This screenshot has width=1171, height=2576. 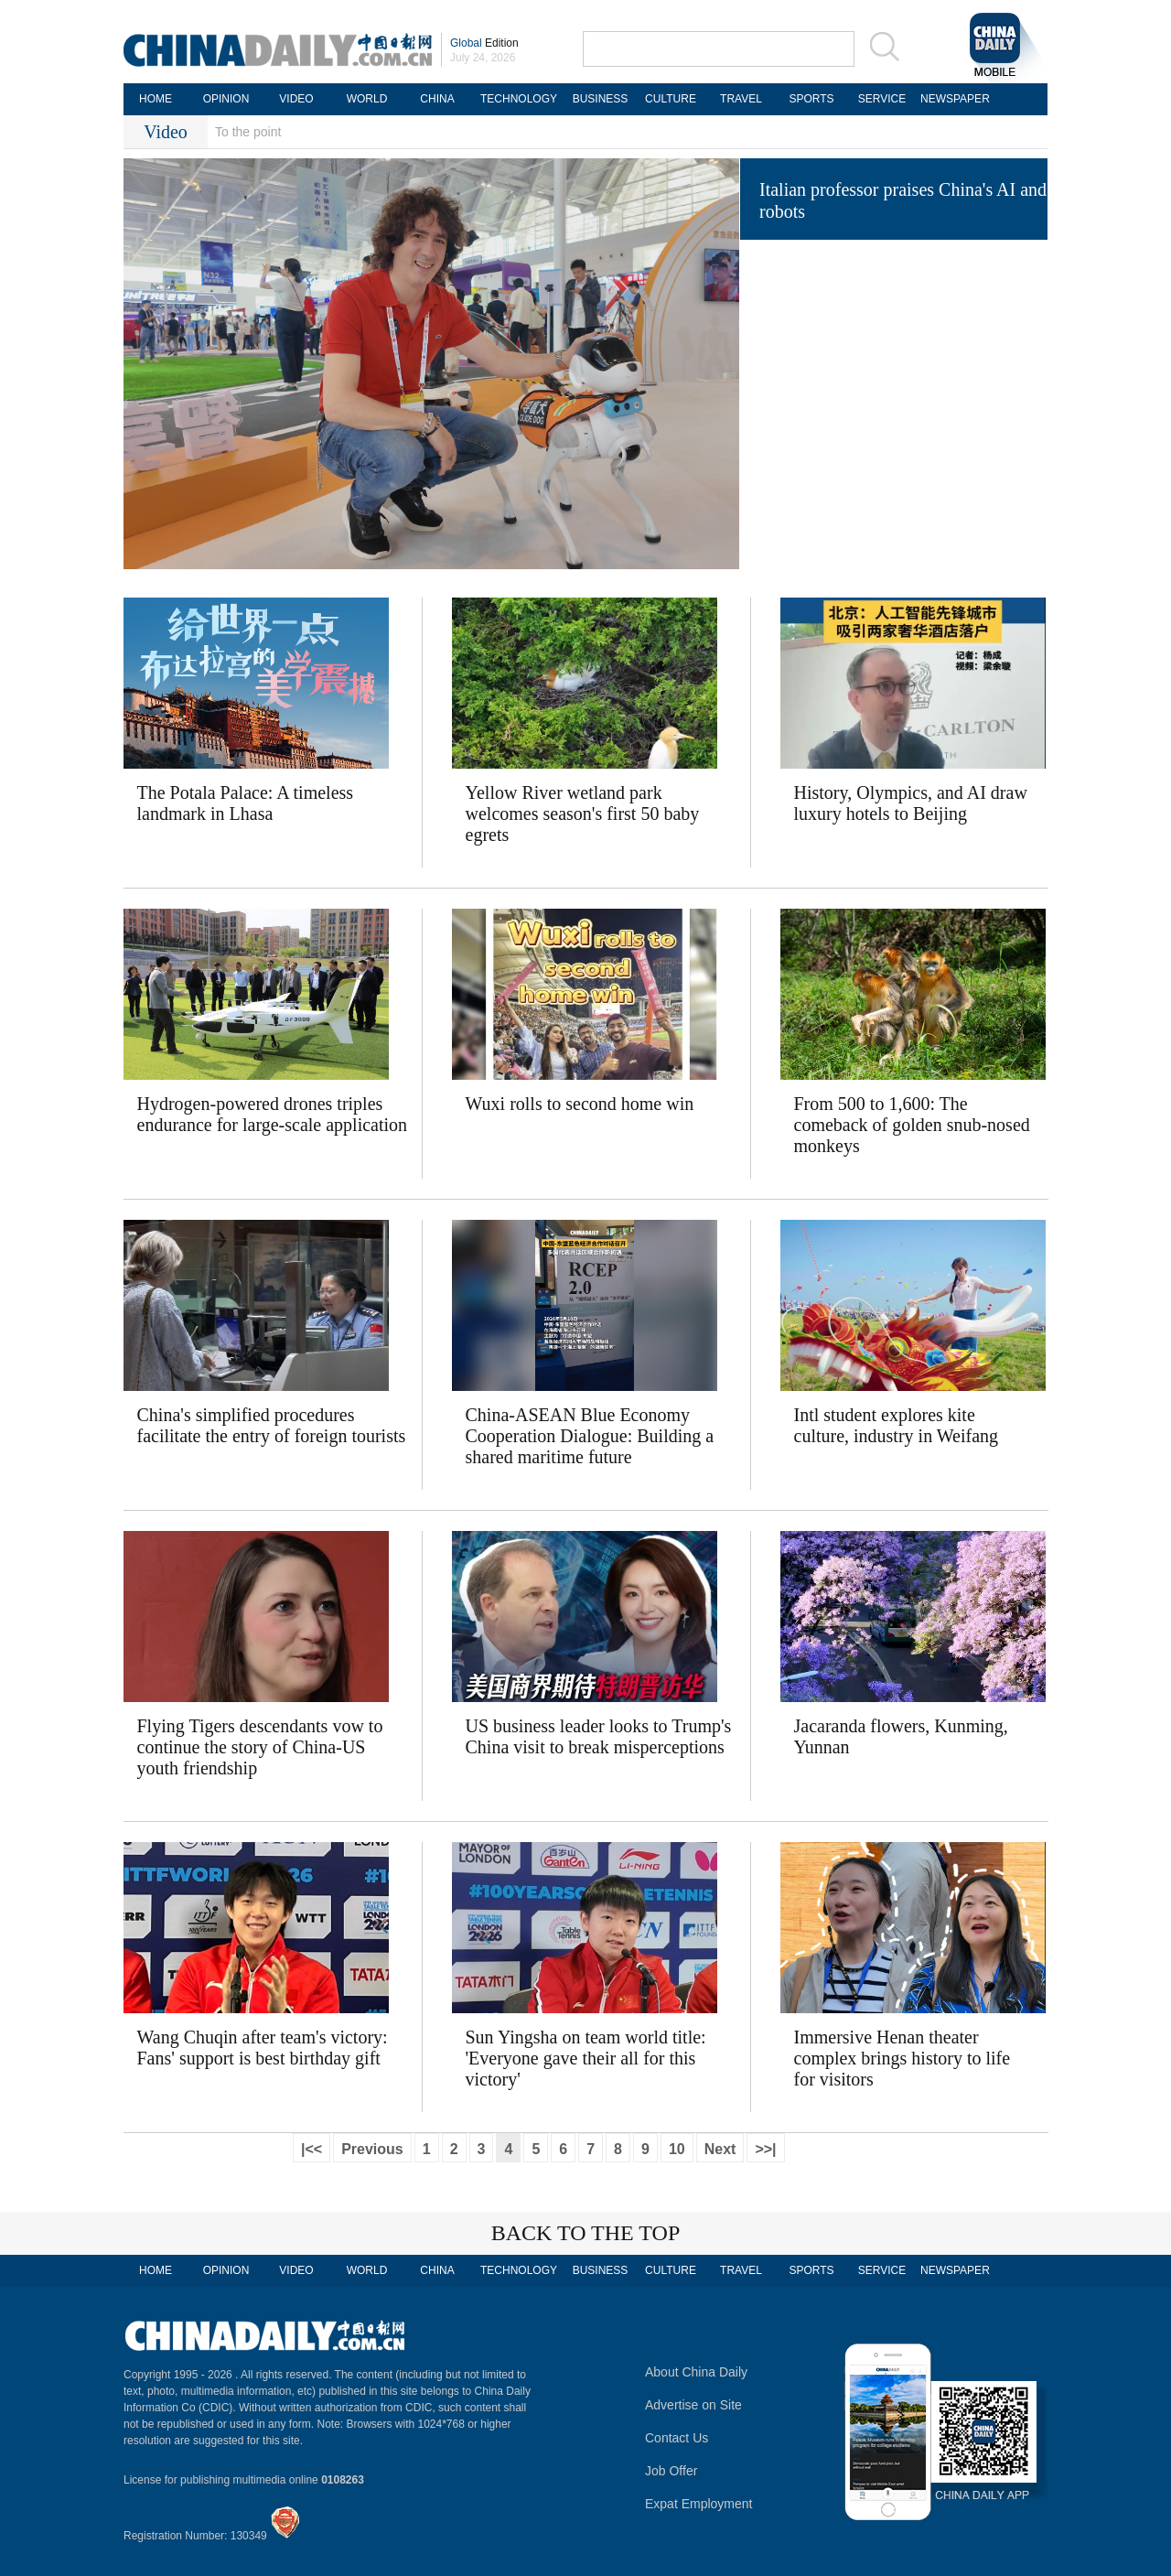 What do you see at coordinates (912, 1125) in the screenshot?
I see `From 500 to 1,600: The comeback of golden snub-nosed monkeys` at bounding box center [912, 1125].